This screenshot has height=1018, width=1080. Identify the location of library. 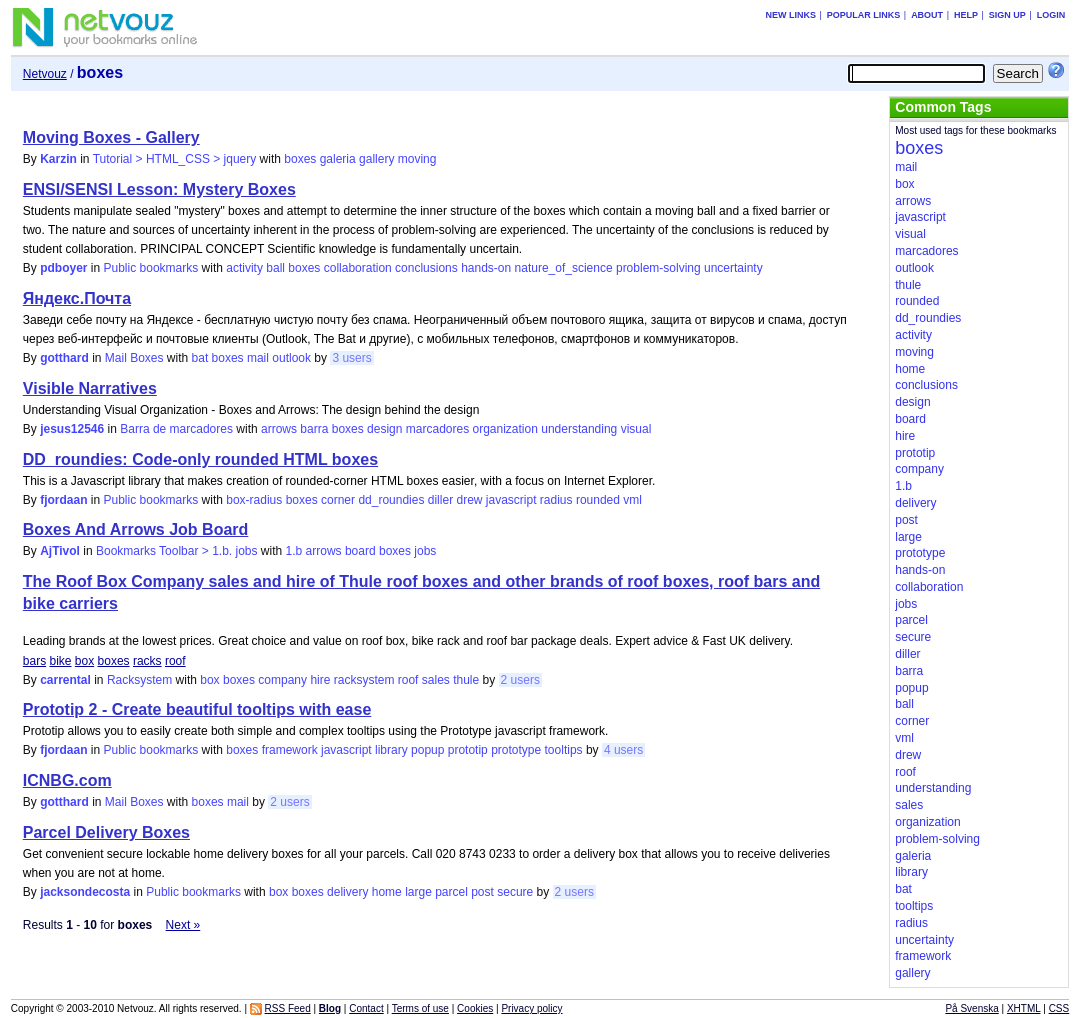
(391, 750).